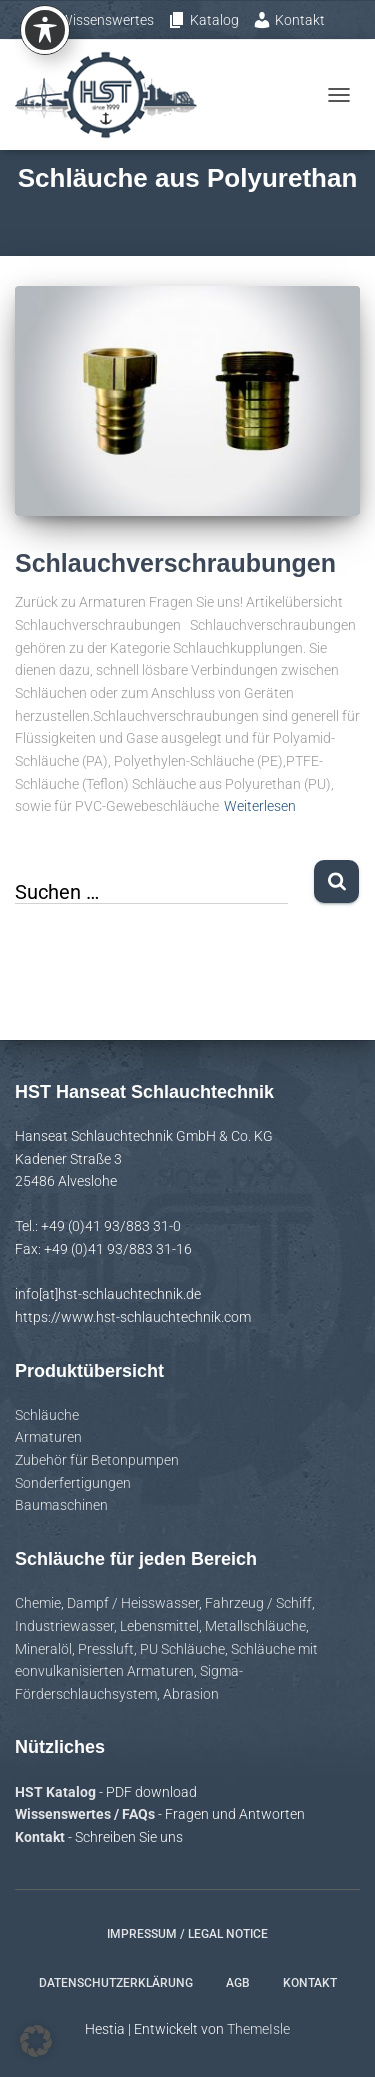 This screenshot has width=375, height=2077. I want to click on ThemeIsle, so click(258, 2029).